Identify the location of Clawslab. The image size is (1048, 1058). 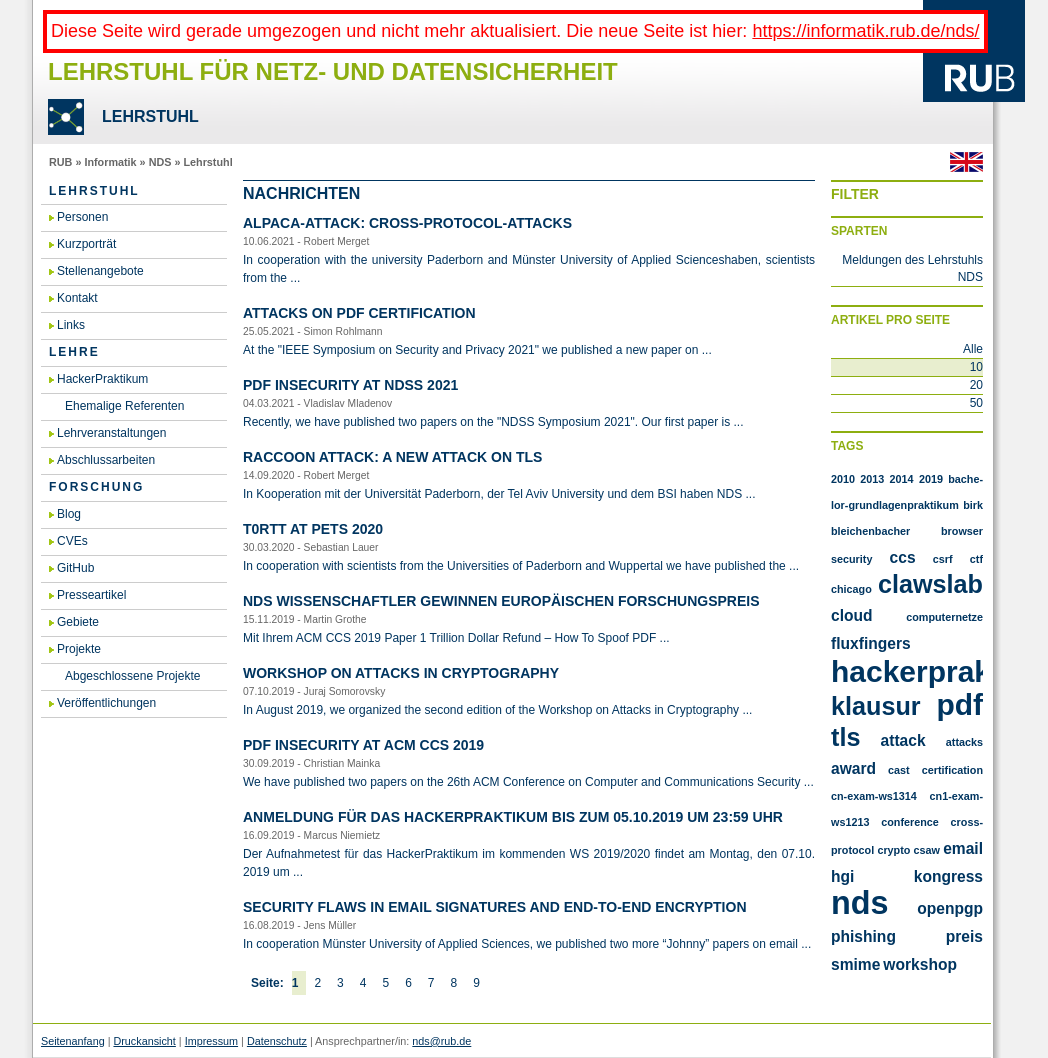
(930, 584).